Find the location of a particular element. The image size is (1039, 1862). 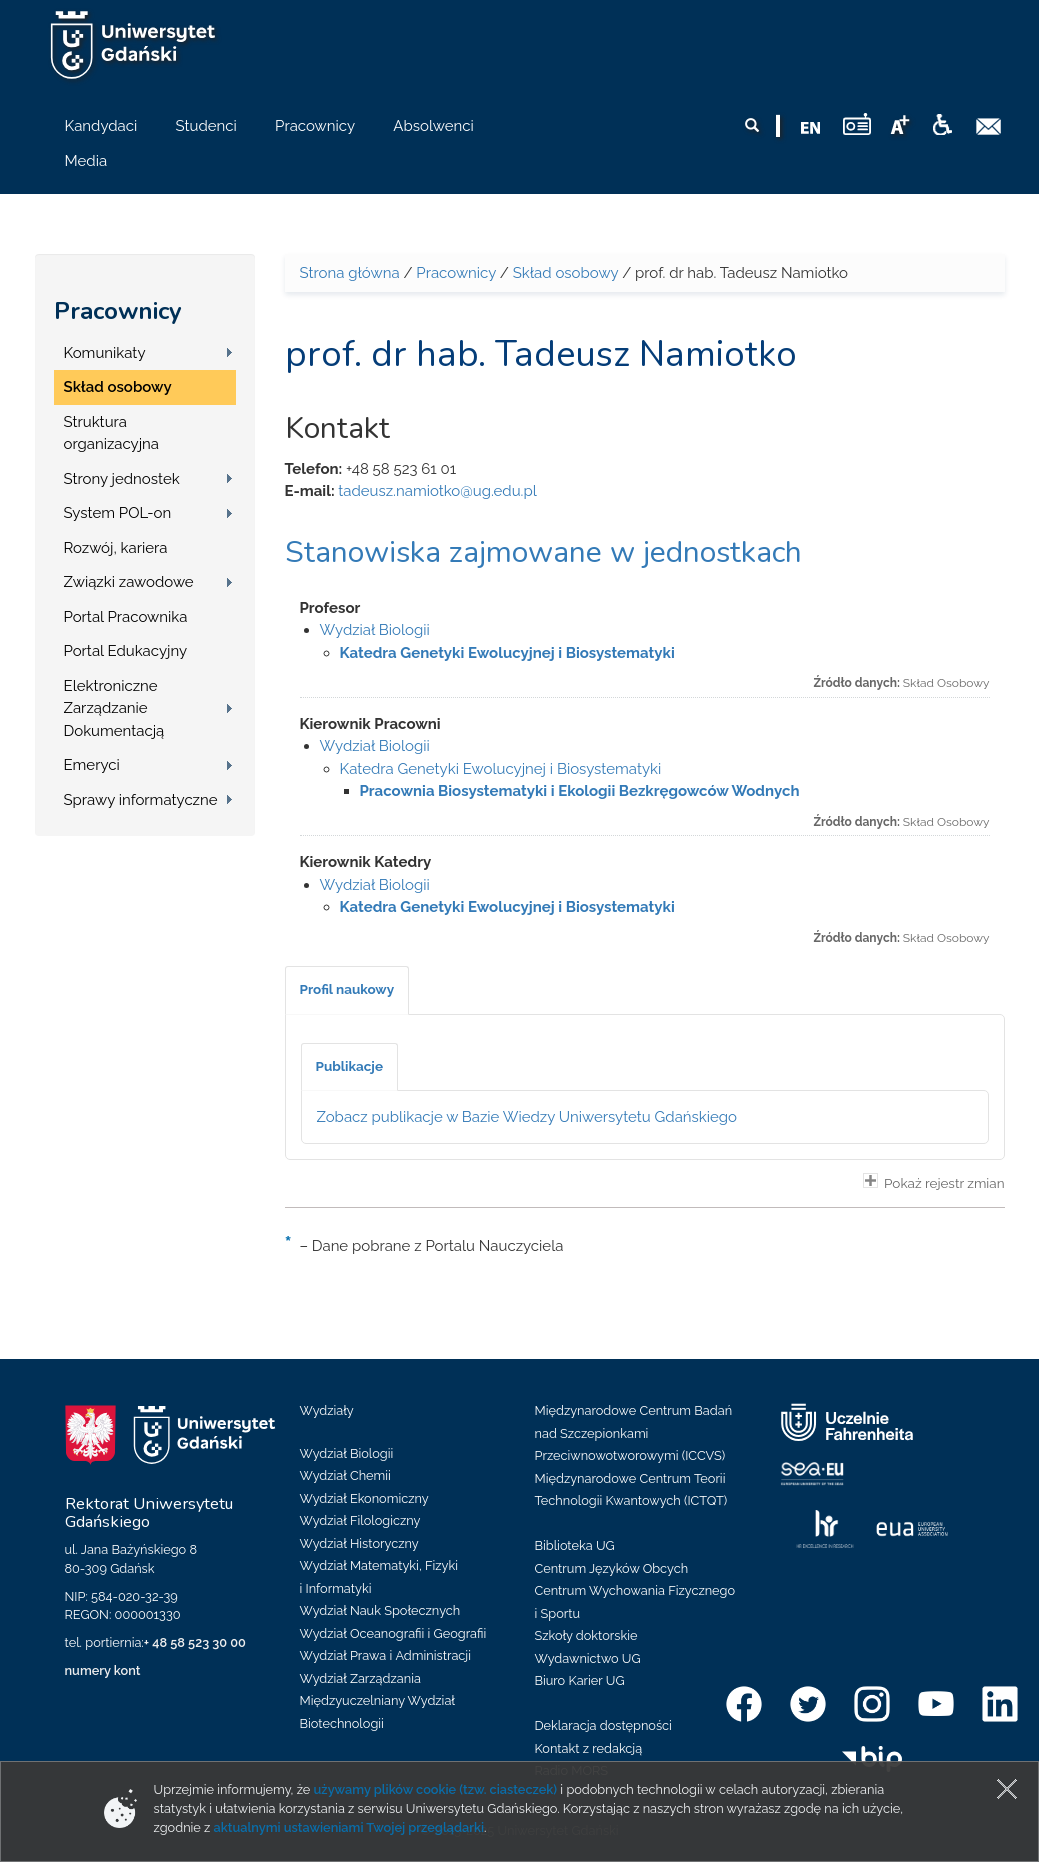

Wydziały is located at coordinates (327, 1410).